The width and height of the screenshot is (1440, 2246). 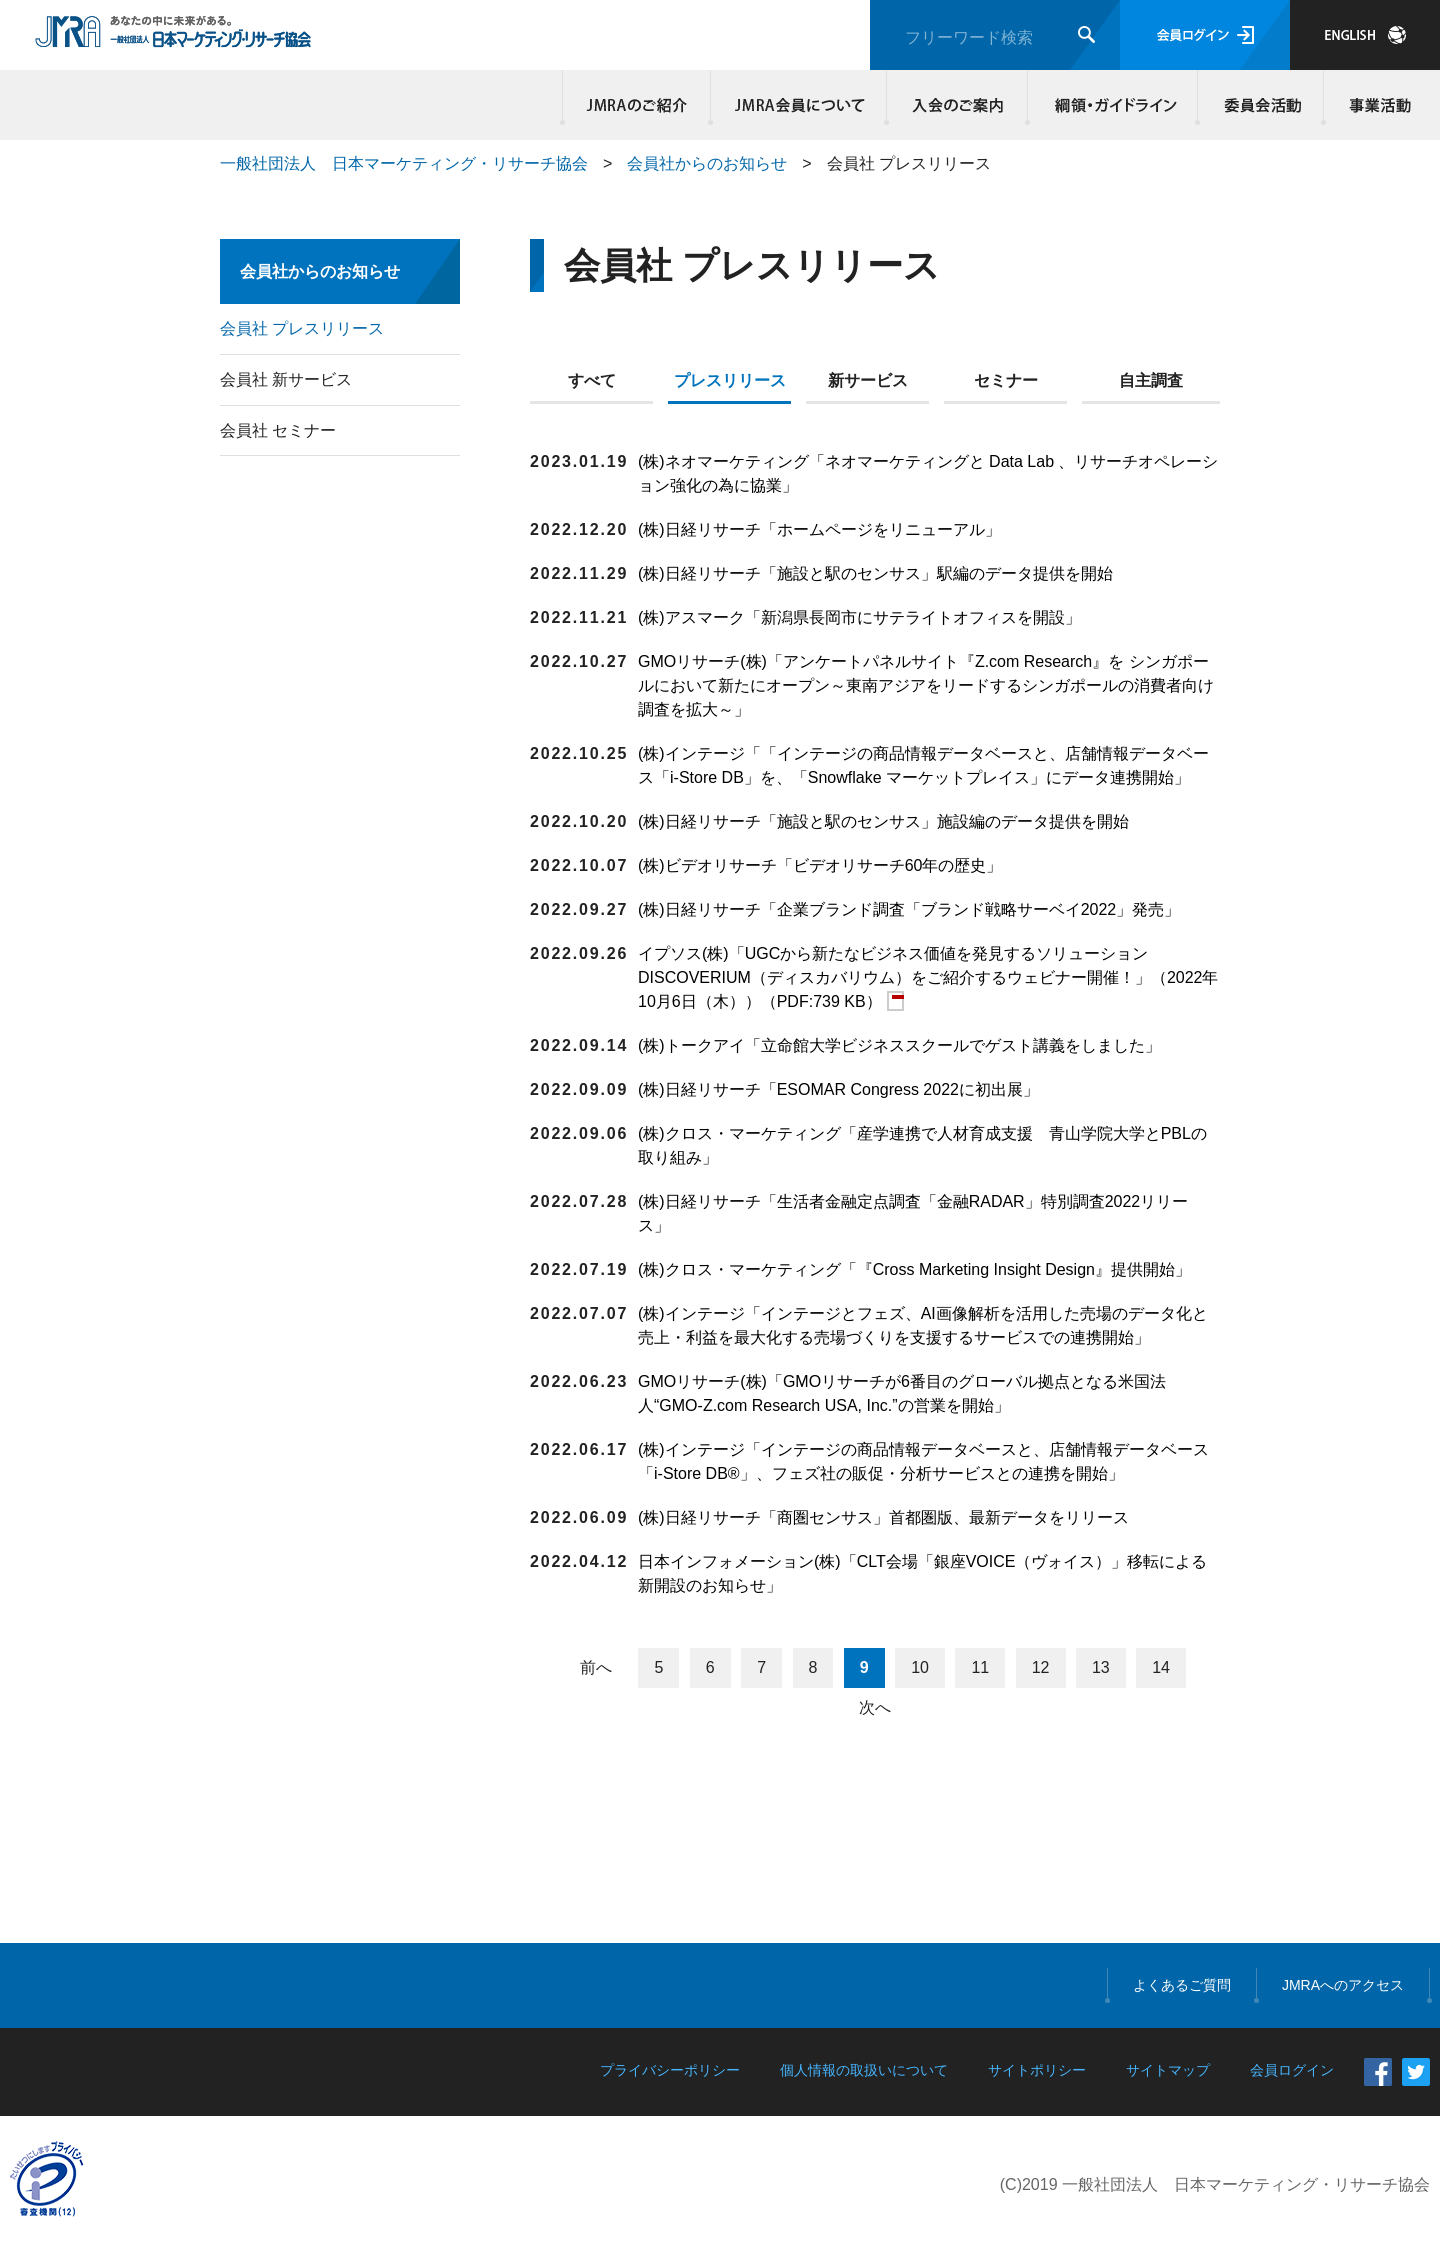 What do you see at coordinates (957, 105) in the screenshot?
I see `入会のご案内` at bounding box center [957, 105].